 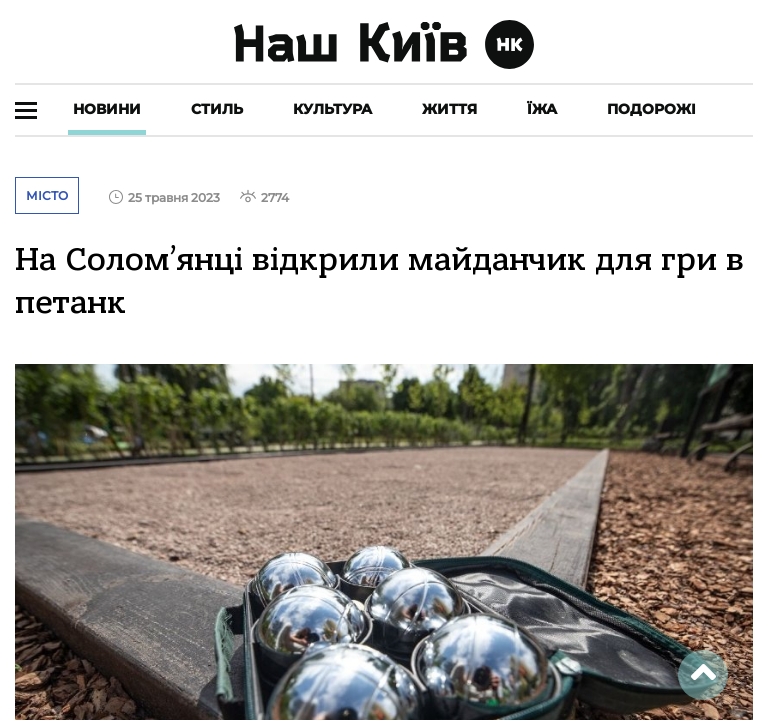 What do you see at coordinates (107, 109) in the screenshot?
I see `Новини` at bounding box center [107, 109].